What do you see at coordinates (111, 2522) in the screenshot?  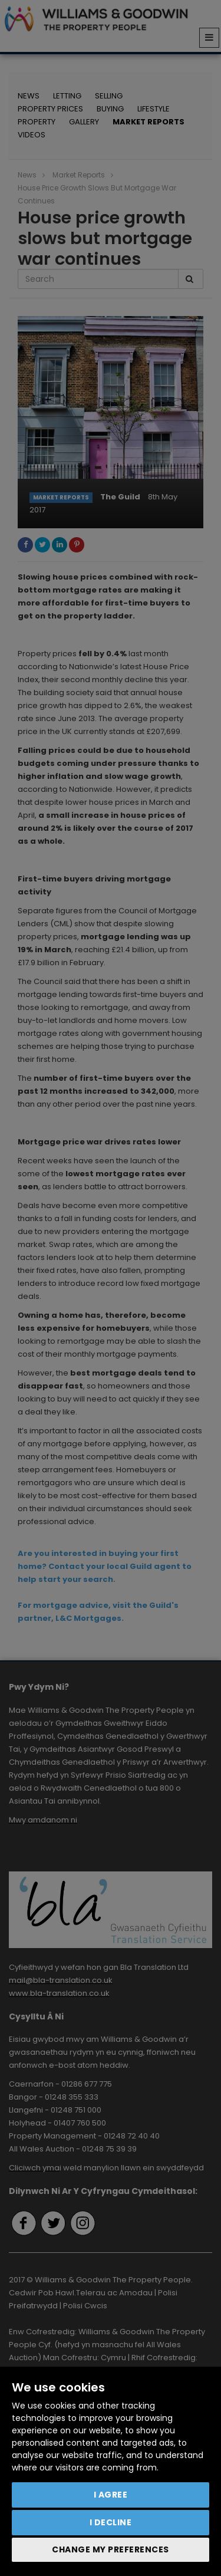 I see `I decline [button]` at bounding box center [111, 2522].